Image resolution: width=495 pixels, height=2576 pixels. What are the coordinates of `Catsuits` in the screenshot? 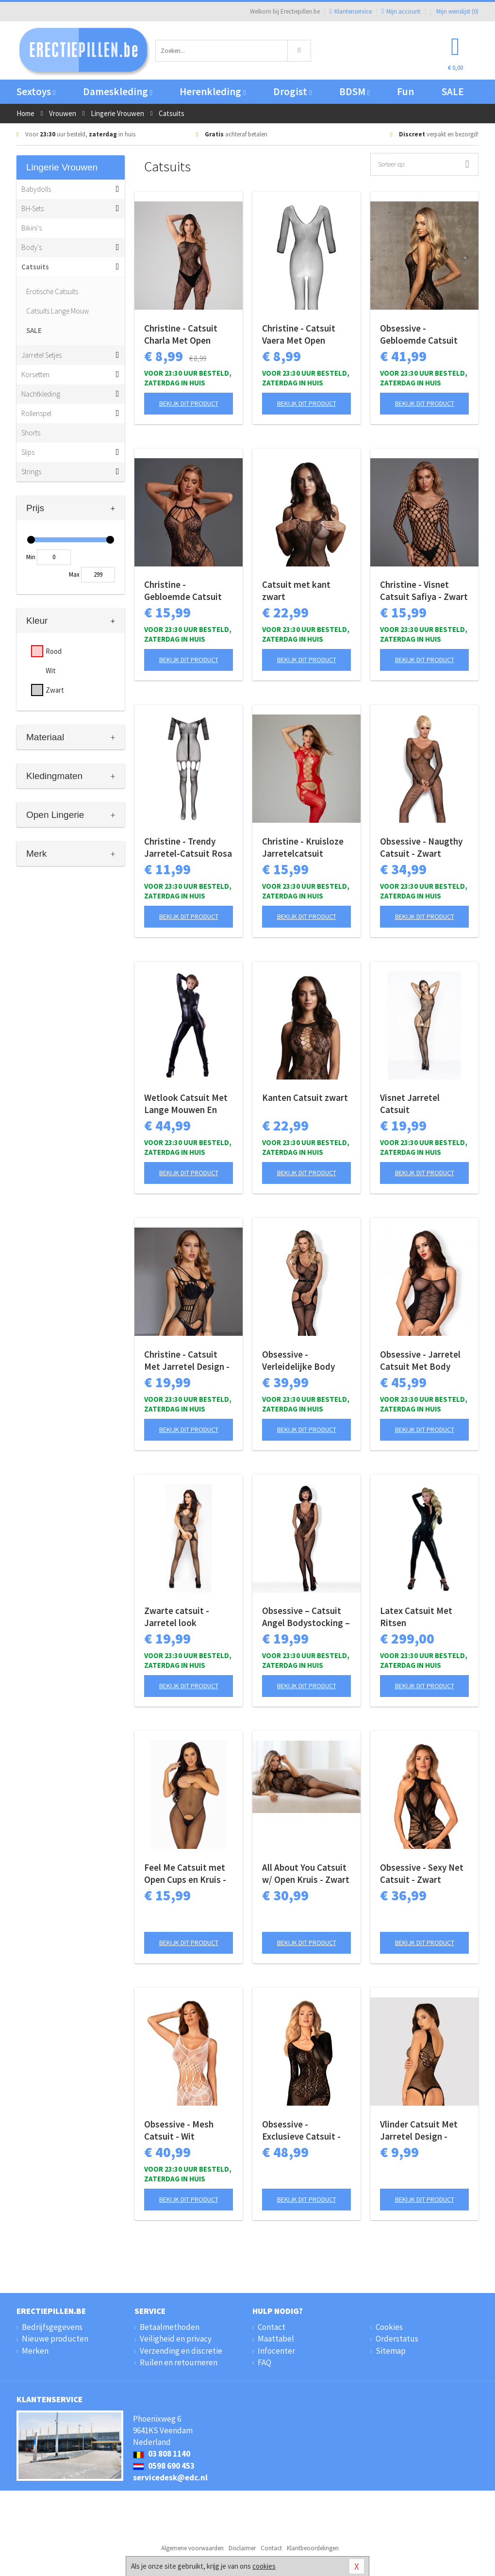 It's located at (35, 266).